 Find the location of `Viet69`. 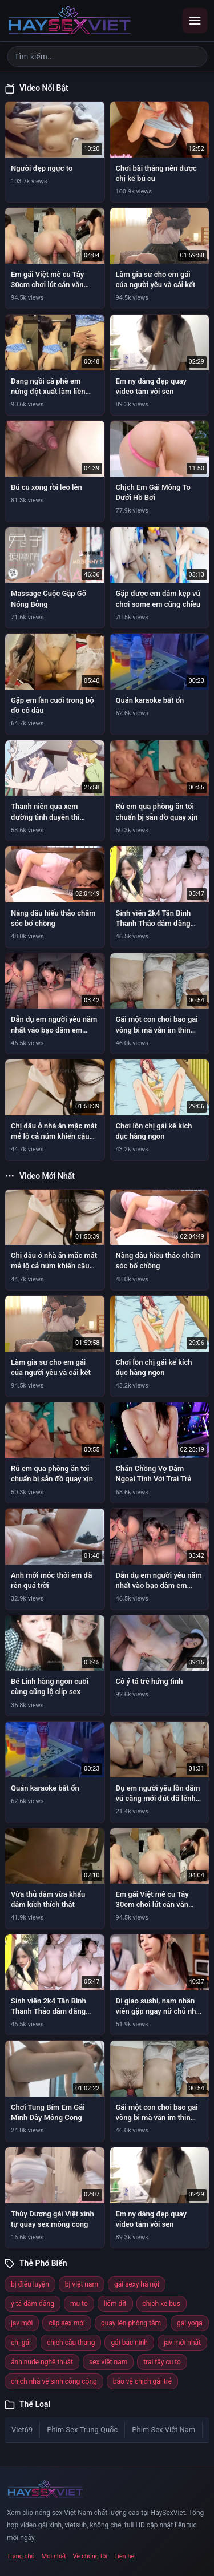

Viet69 is located at coordinates (22, 2429).